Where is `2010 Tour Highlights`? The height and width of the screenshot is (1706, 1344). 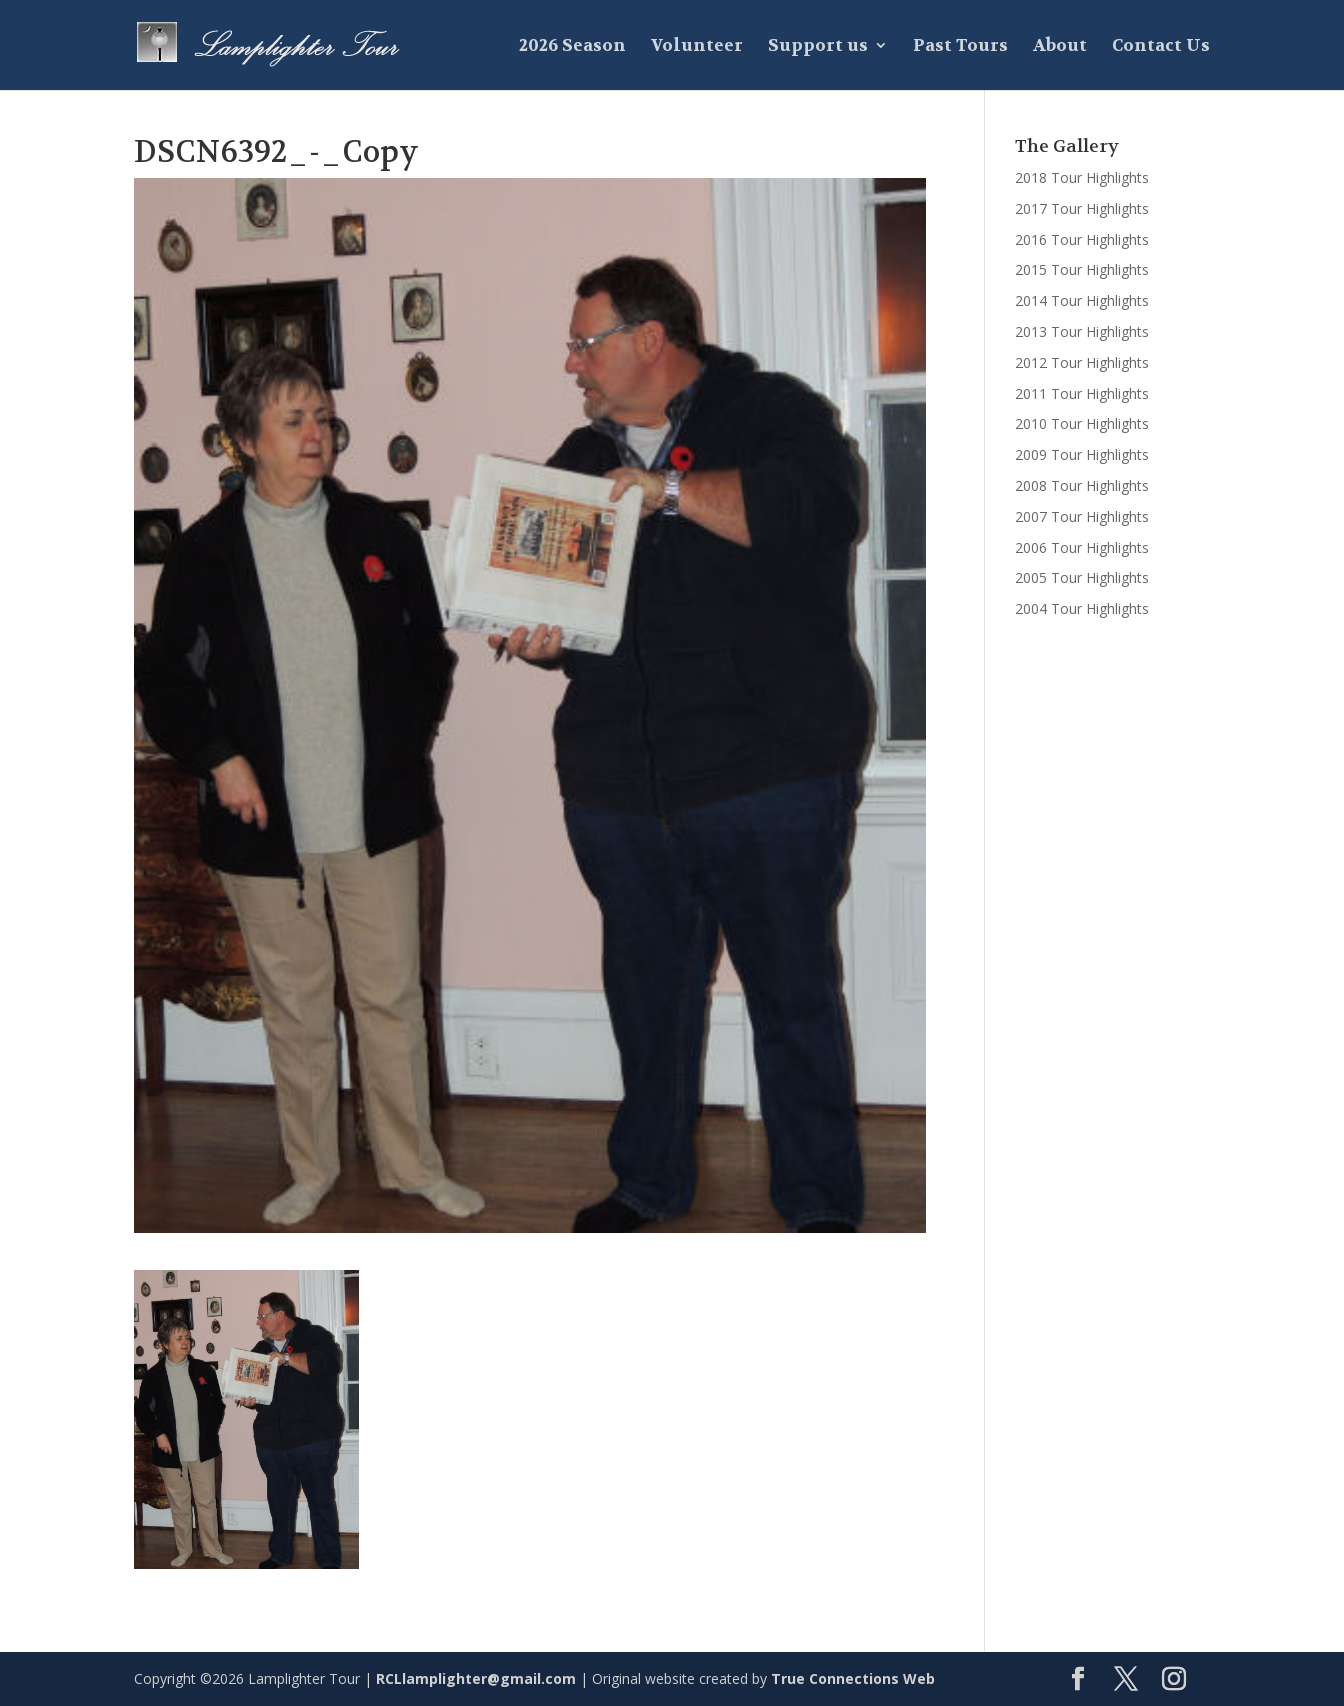 2010 Tour Highlights is located at coordinates (1082, 423).